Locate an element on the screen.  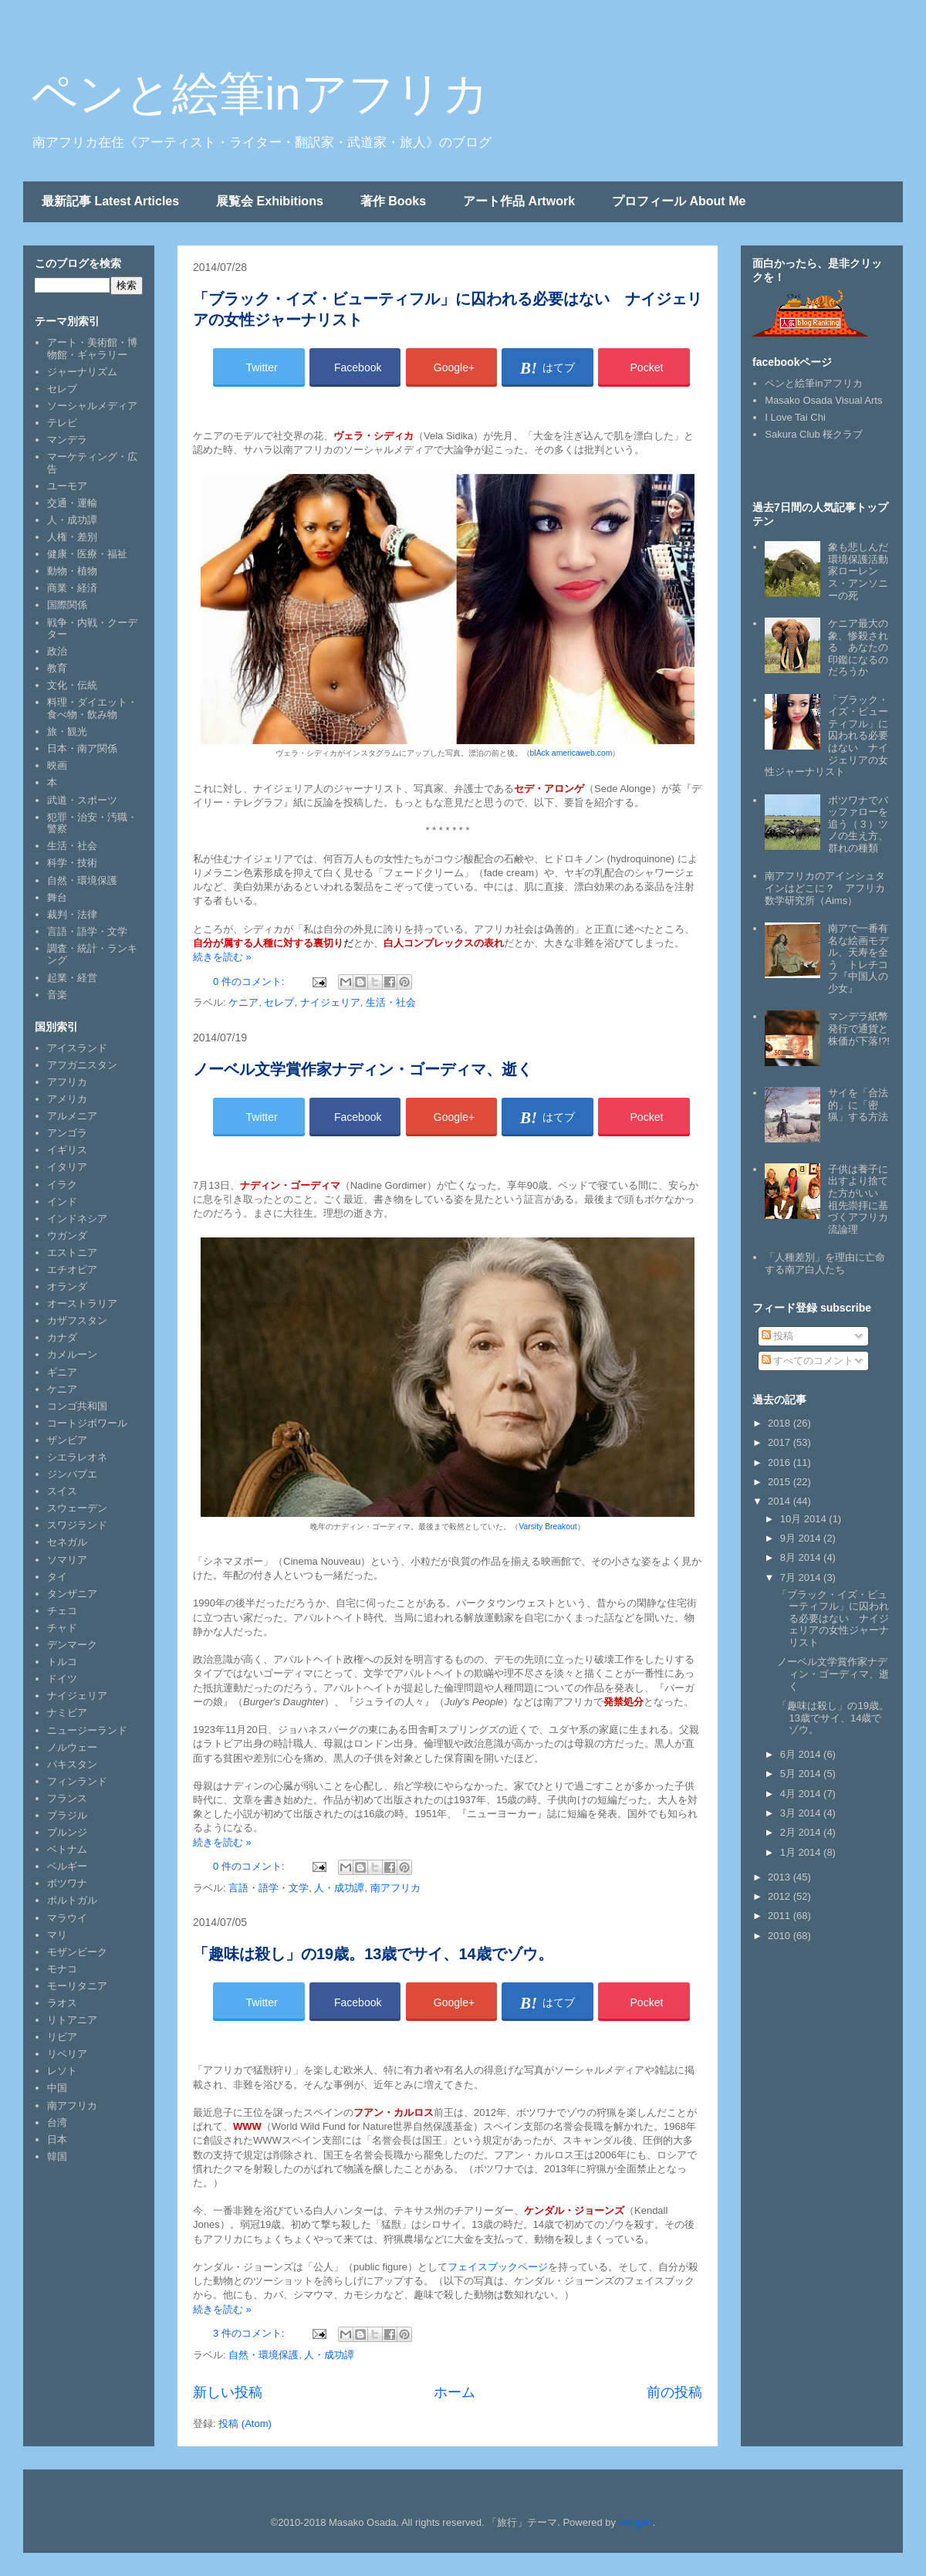
オランダ is located at coordinates (67, 1286).